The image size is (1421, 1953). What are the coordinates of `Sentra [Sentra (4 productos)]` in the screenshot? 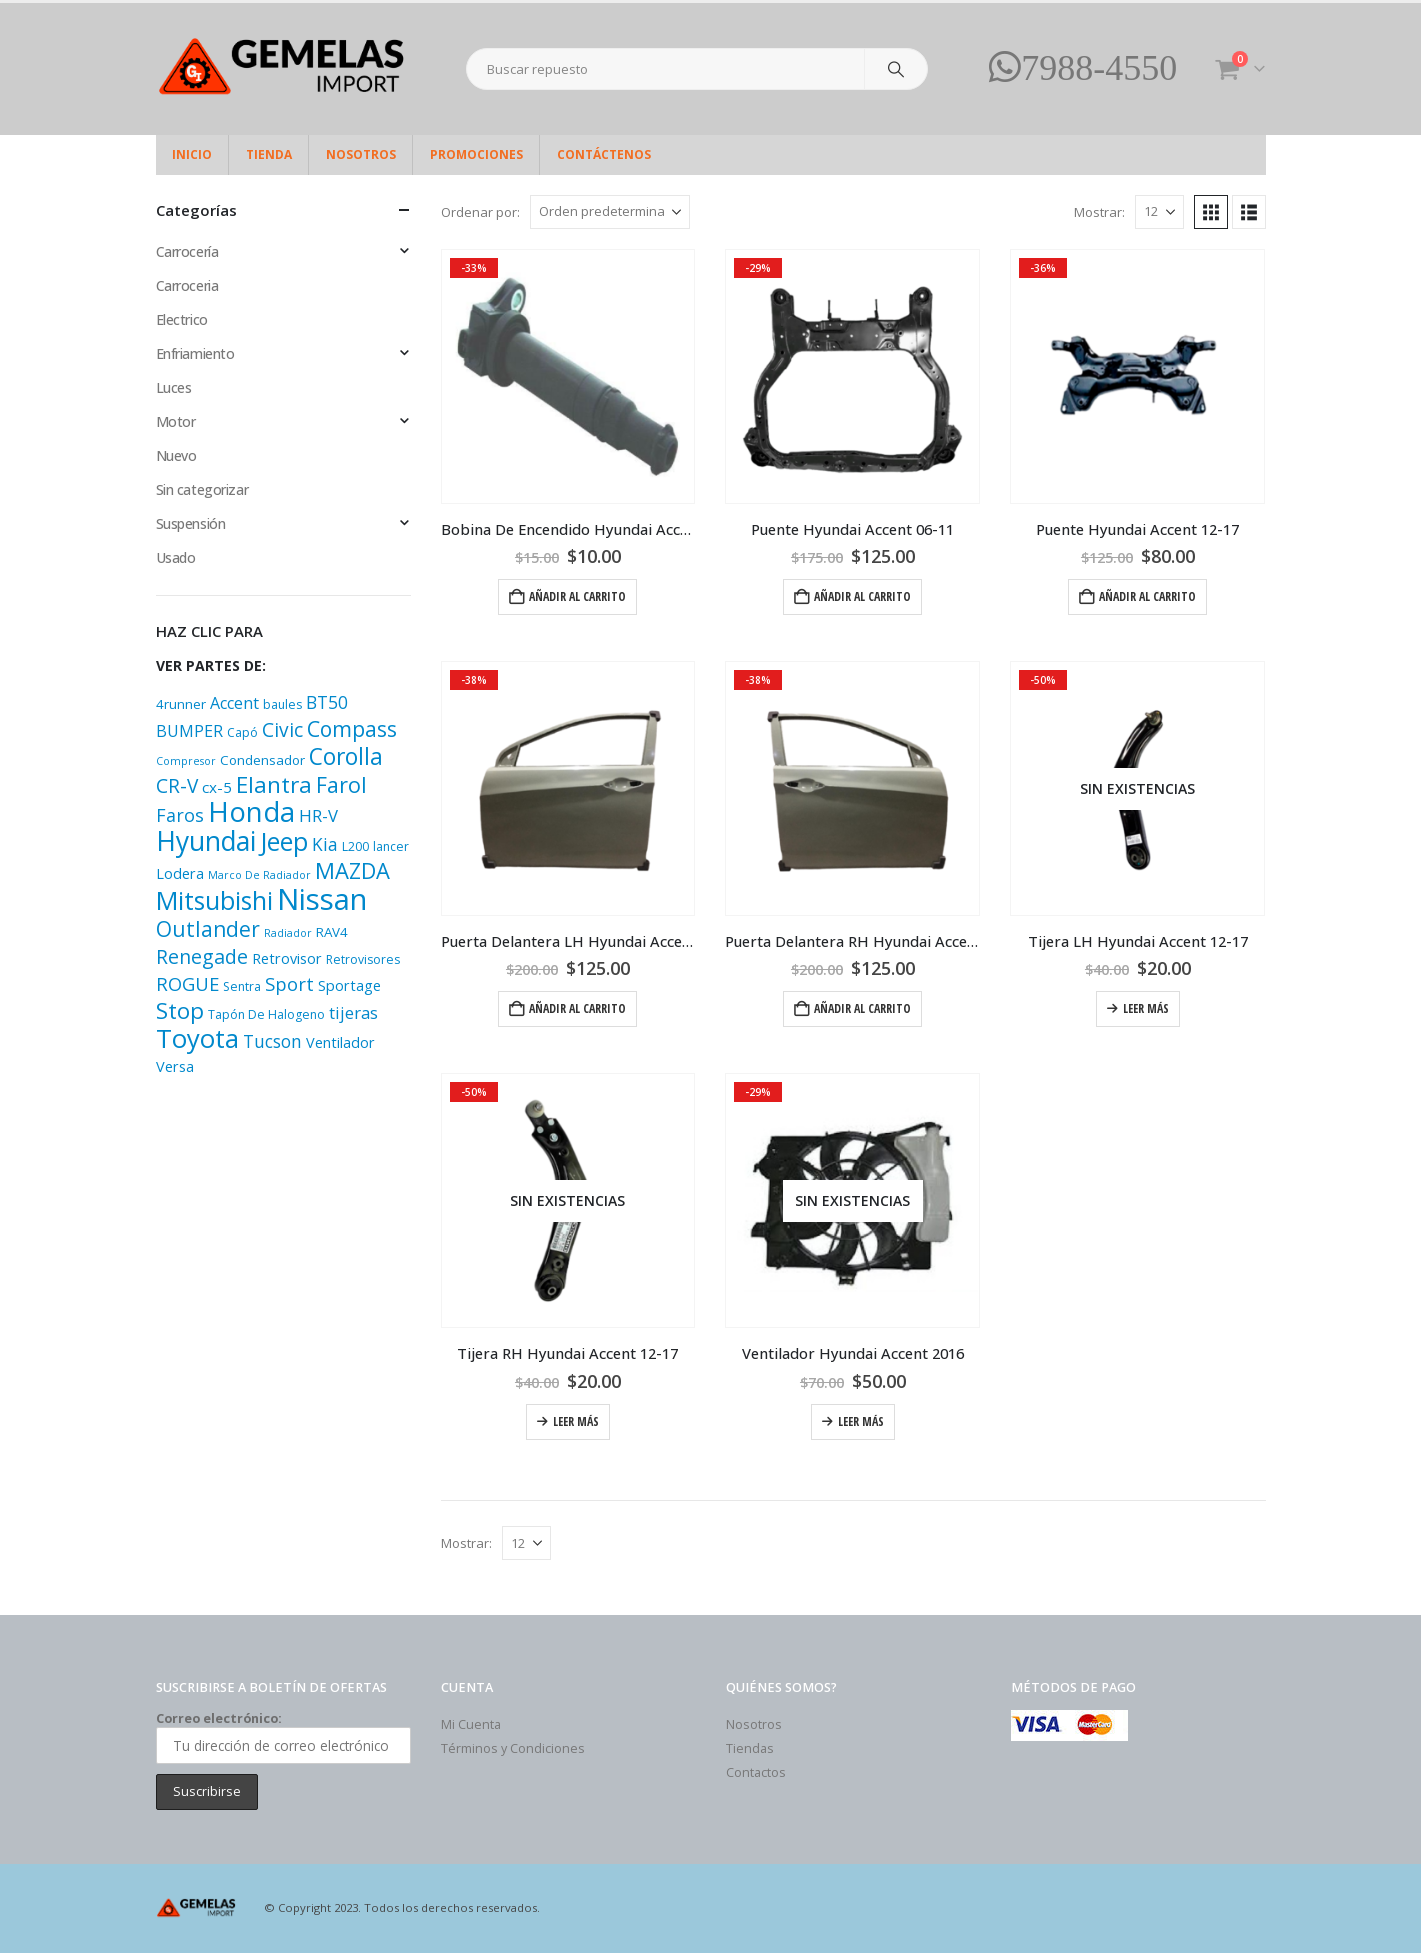 It's located at (242, 986).